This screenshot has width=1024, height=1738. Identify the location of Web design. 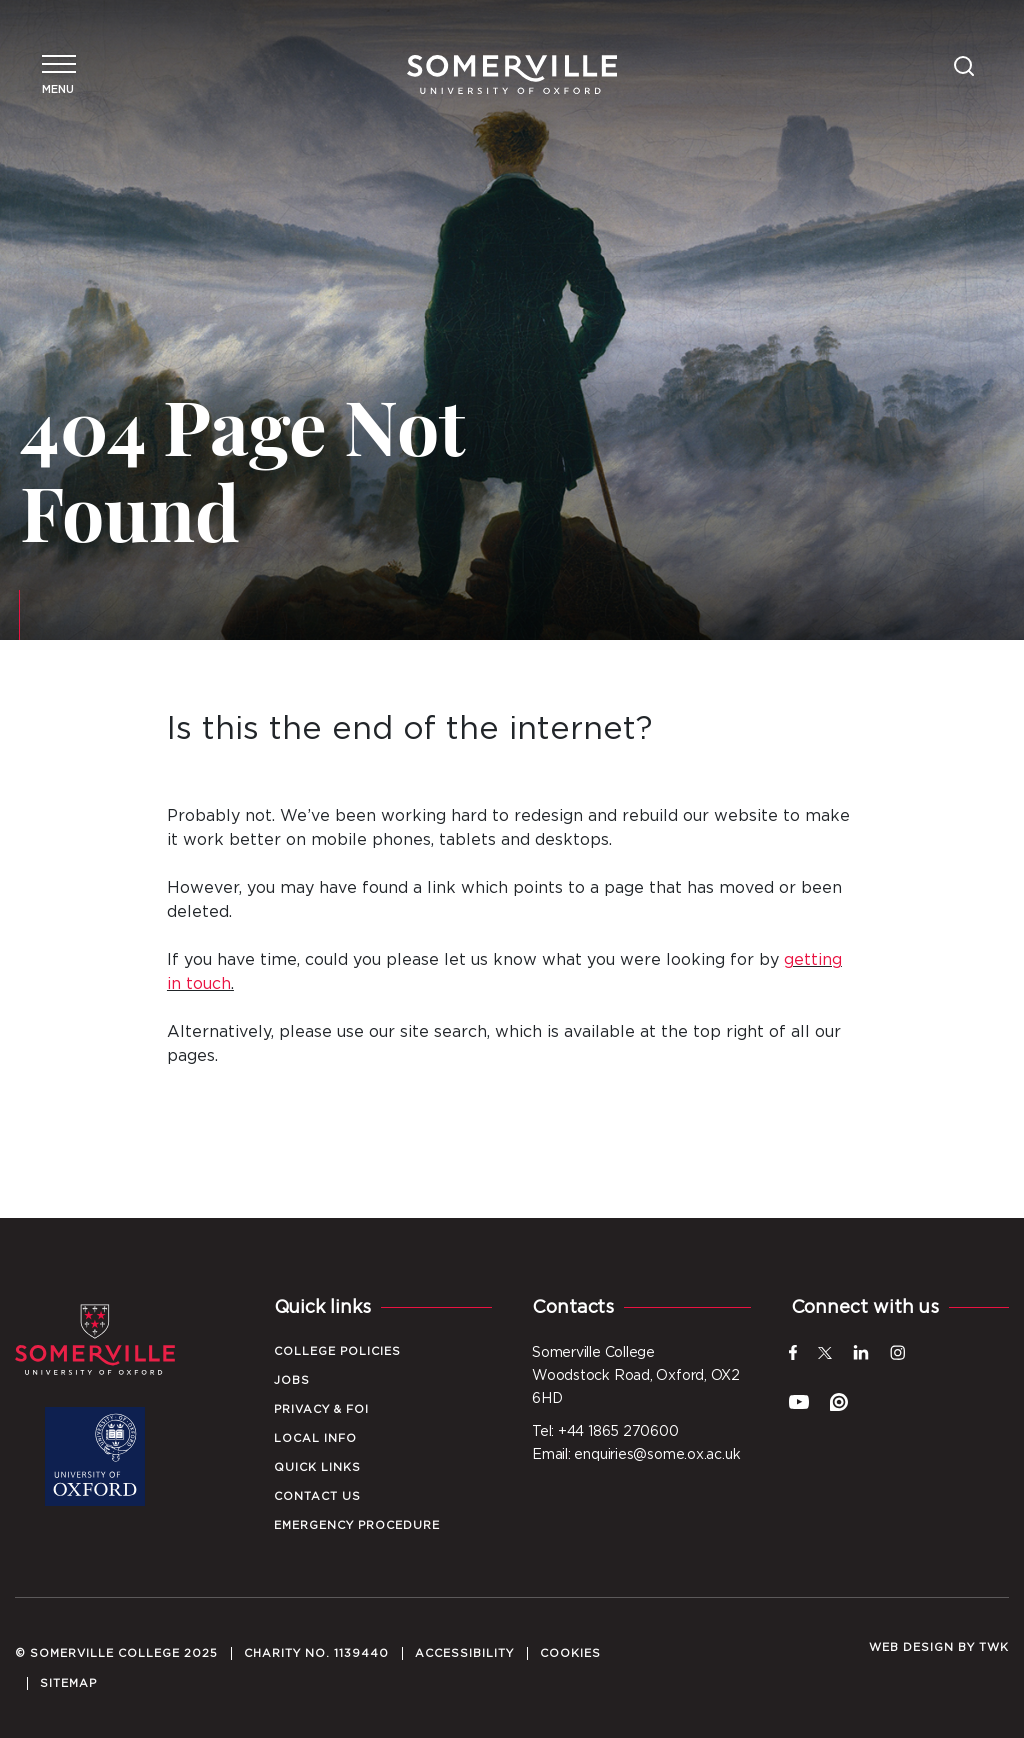
(911, 1647).